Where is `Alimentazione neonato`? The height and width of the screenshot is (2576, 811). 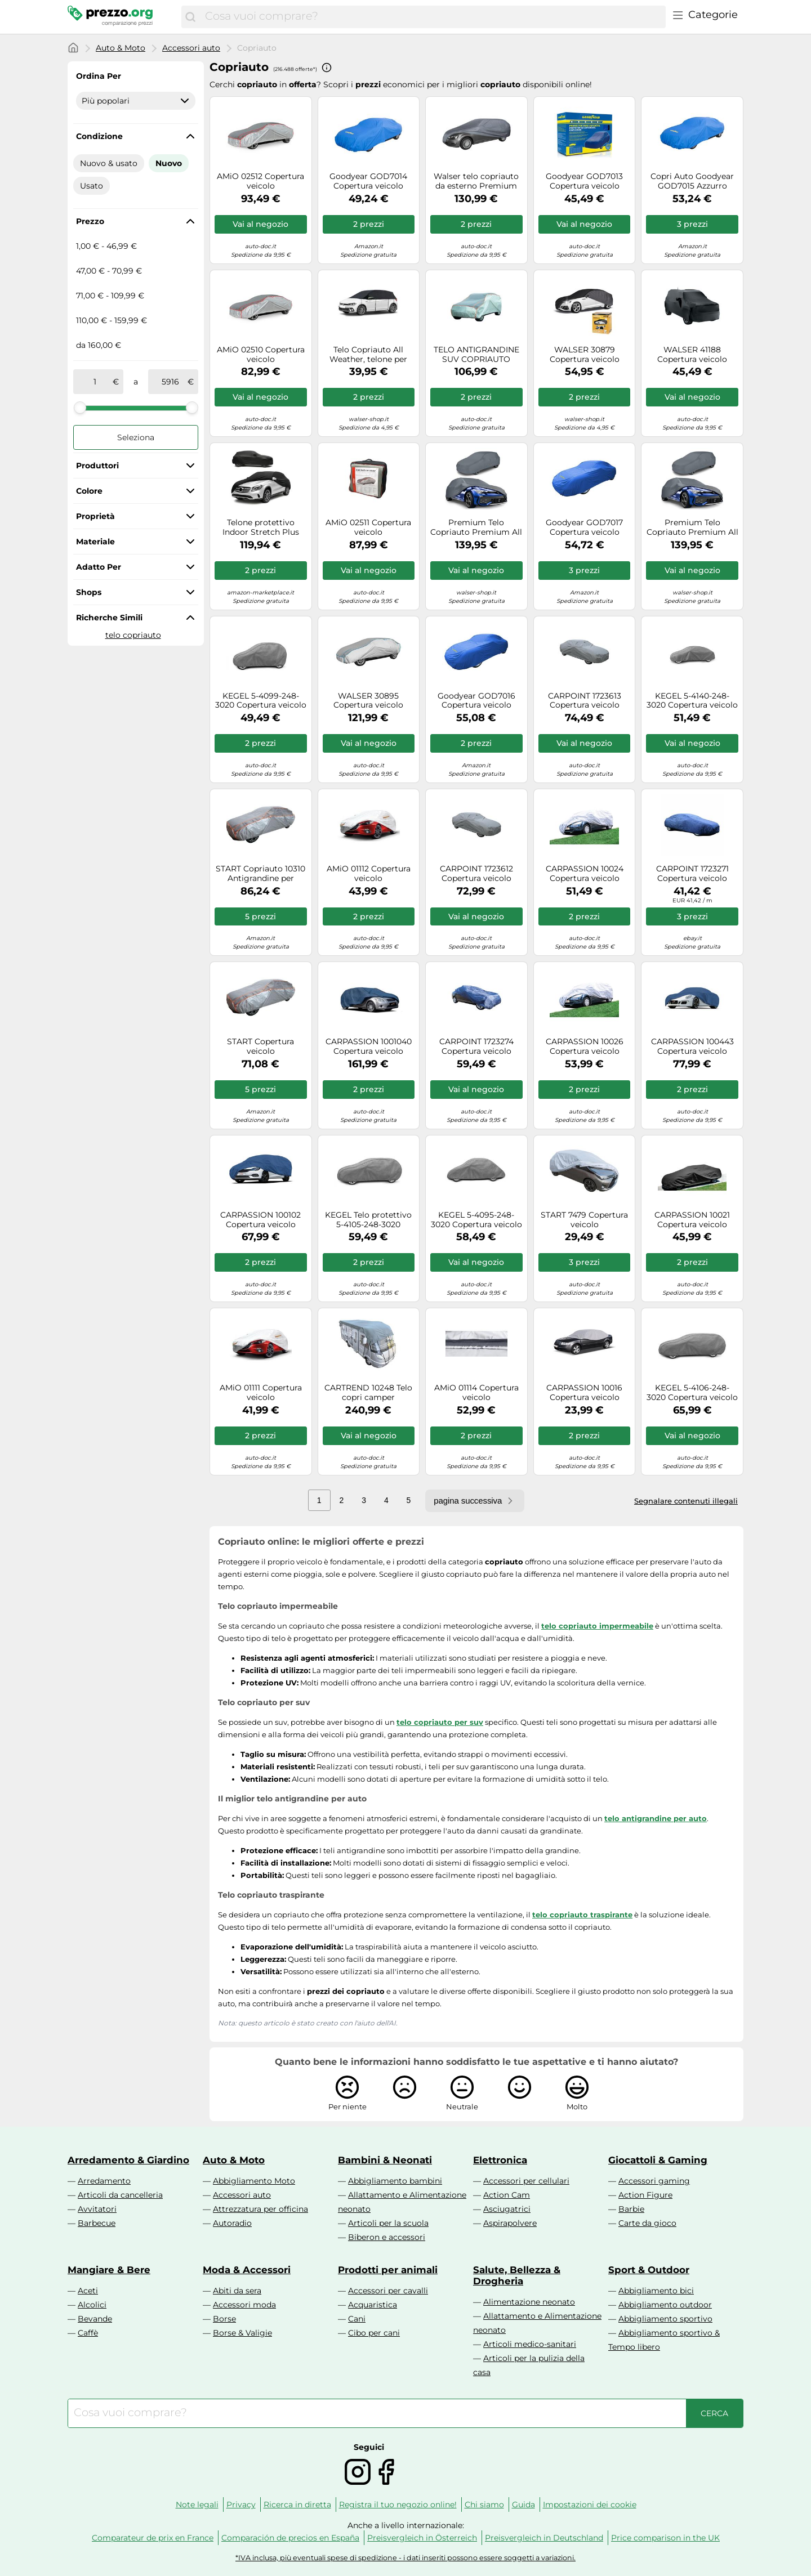
Alimentazione neonato is located at coordinates (529, 2302).